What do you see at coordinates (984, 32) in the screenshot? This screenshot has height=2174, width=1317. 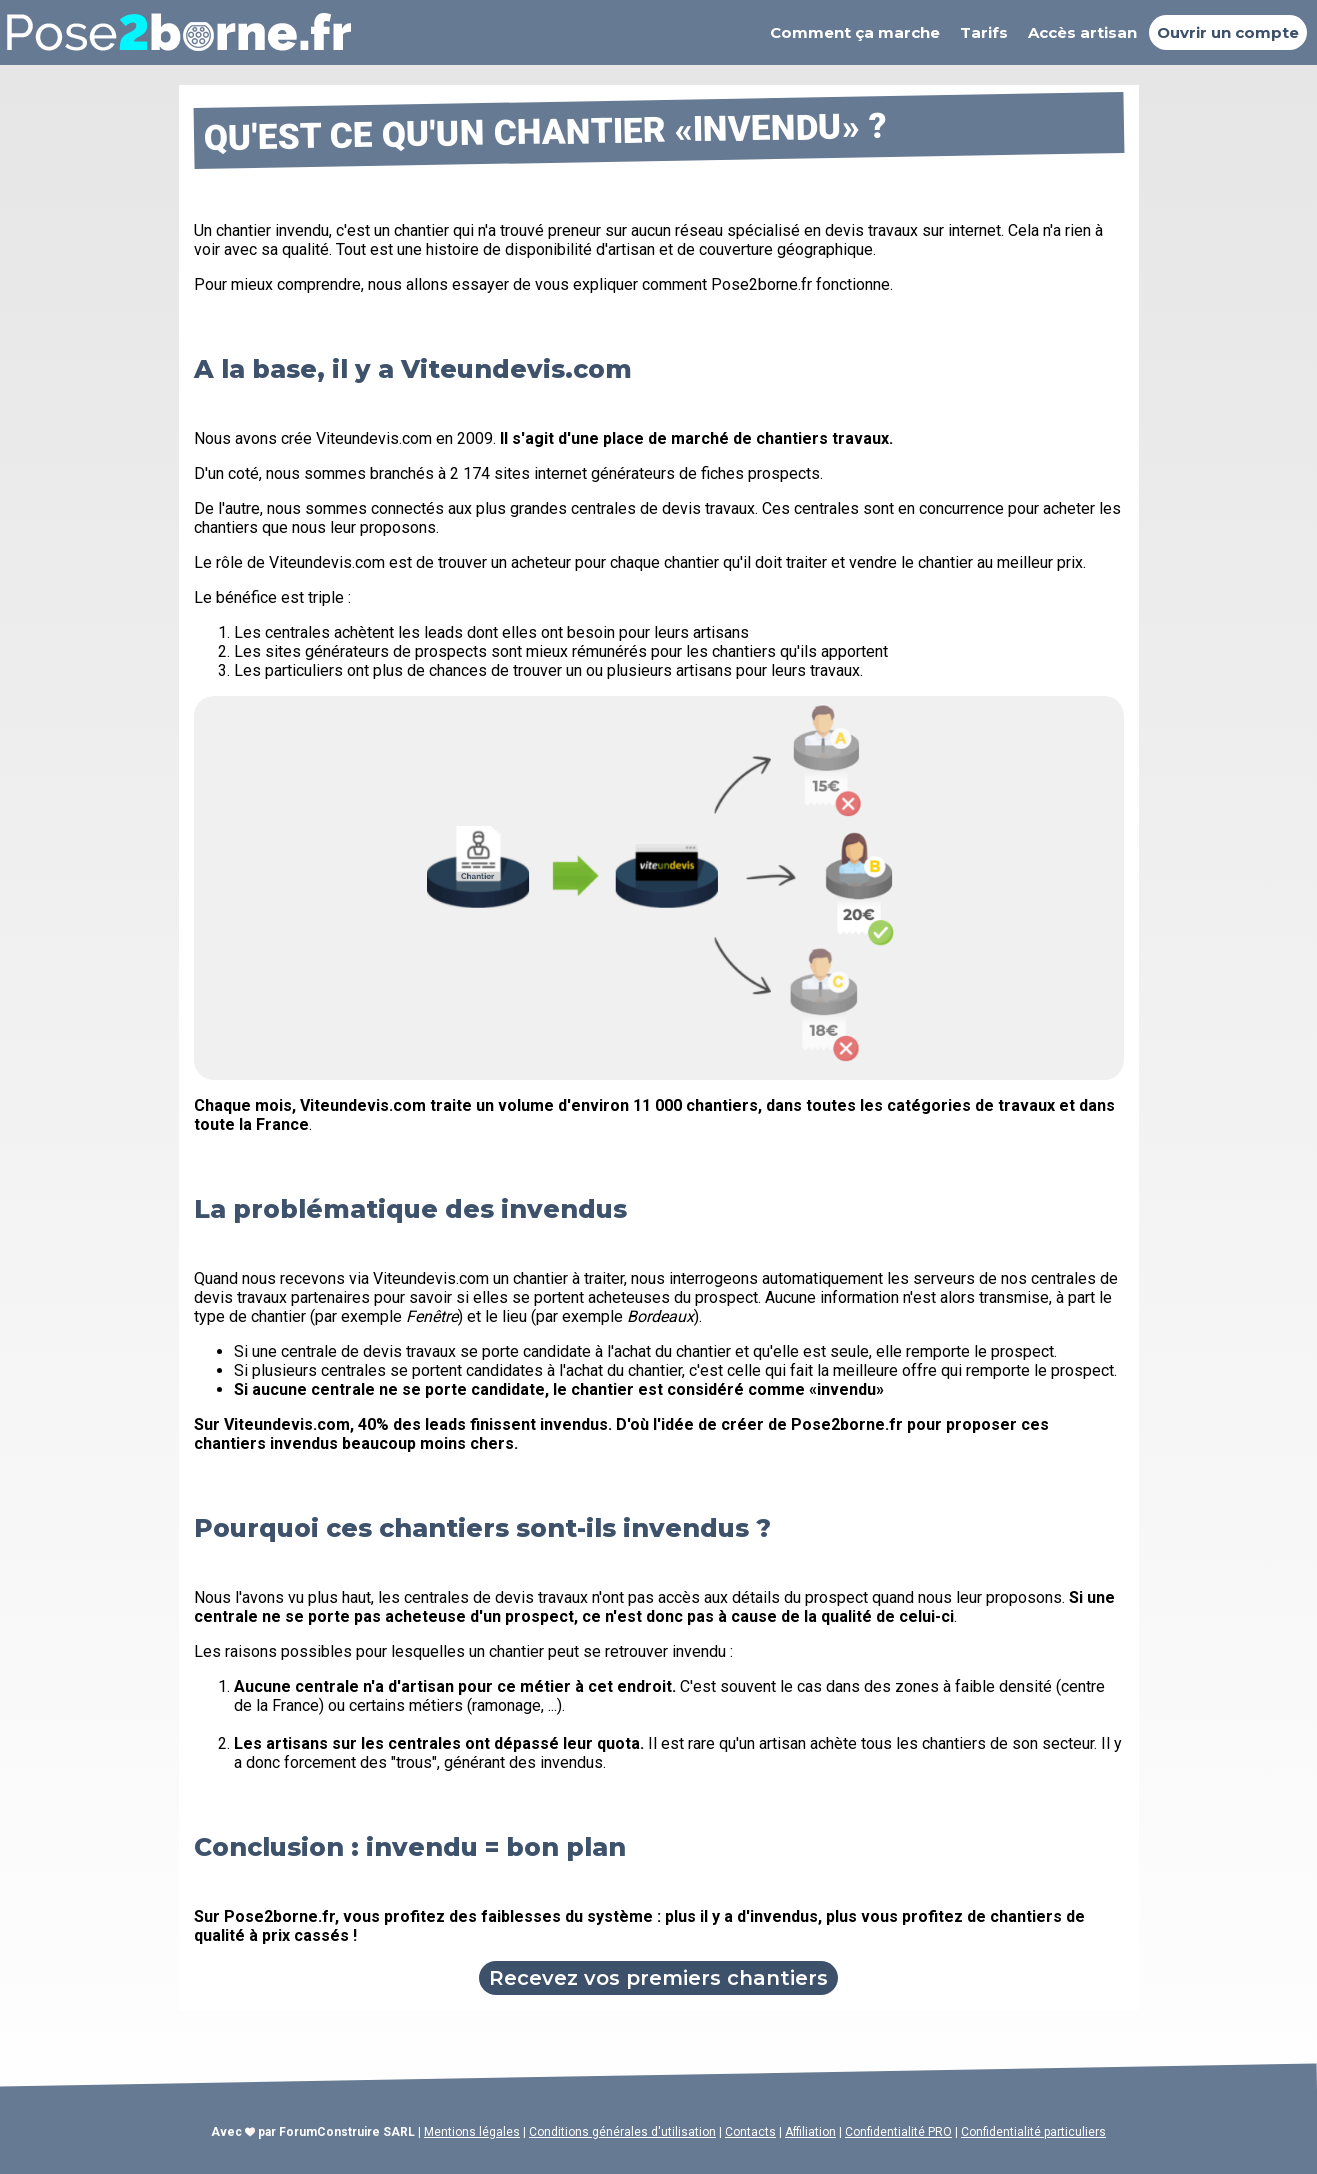 I see `Tarifs` at bounding box center [984, 32].